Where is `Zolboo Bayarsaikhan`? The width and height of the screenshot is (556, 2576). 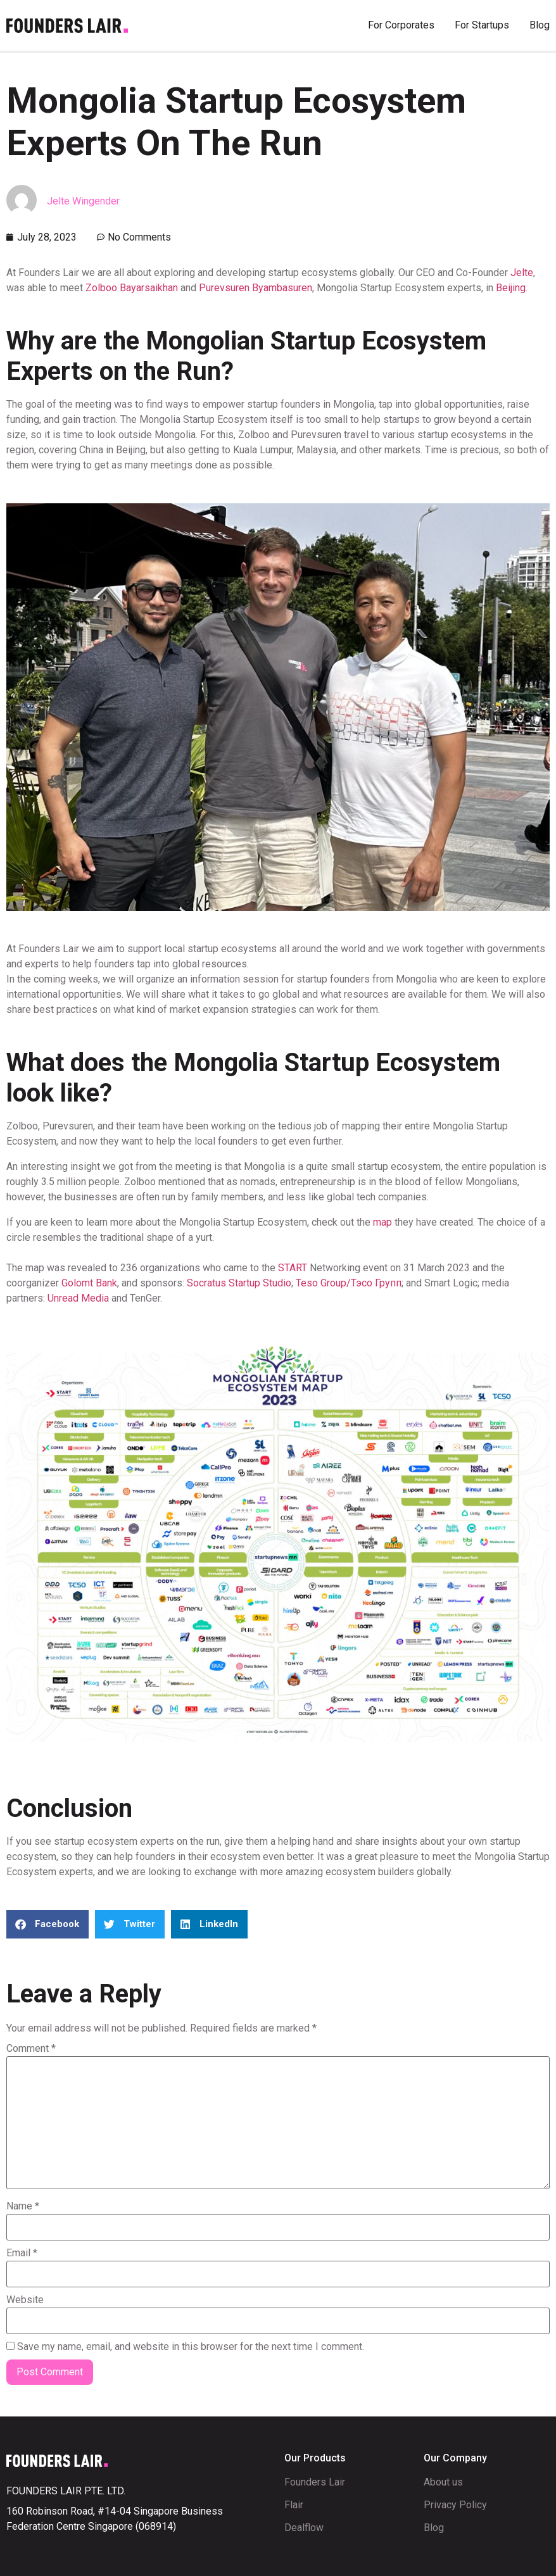 Zolboo Bayarsaikhan is located at coordinates (131, 288).